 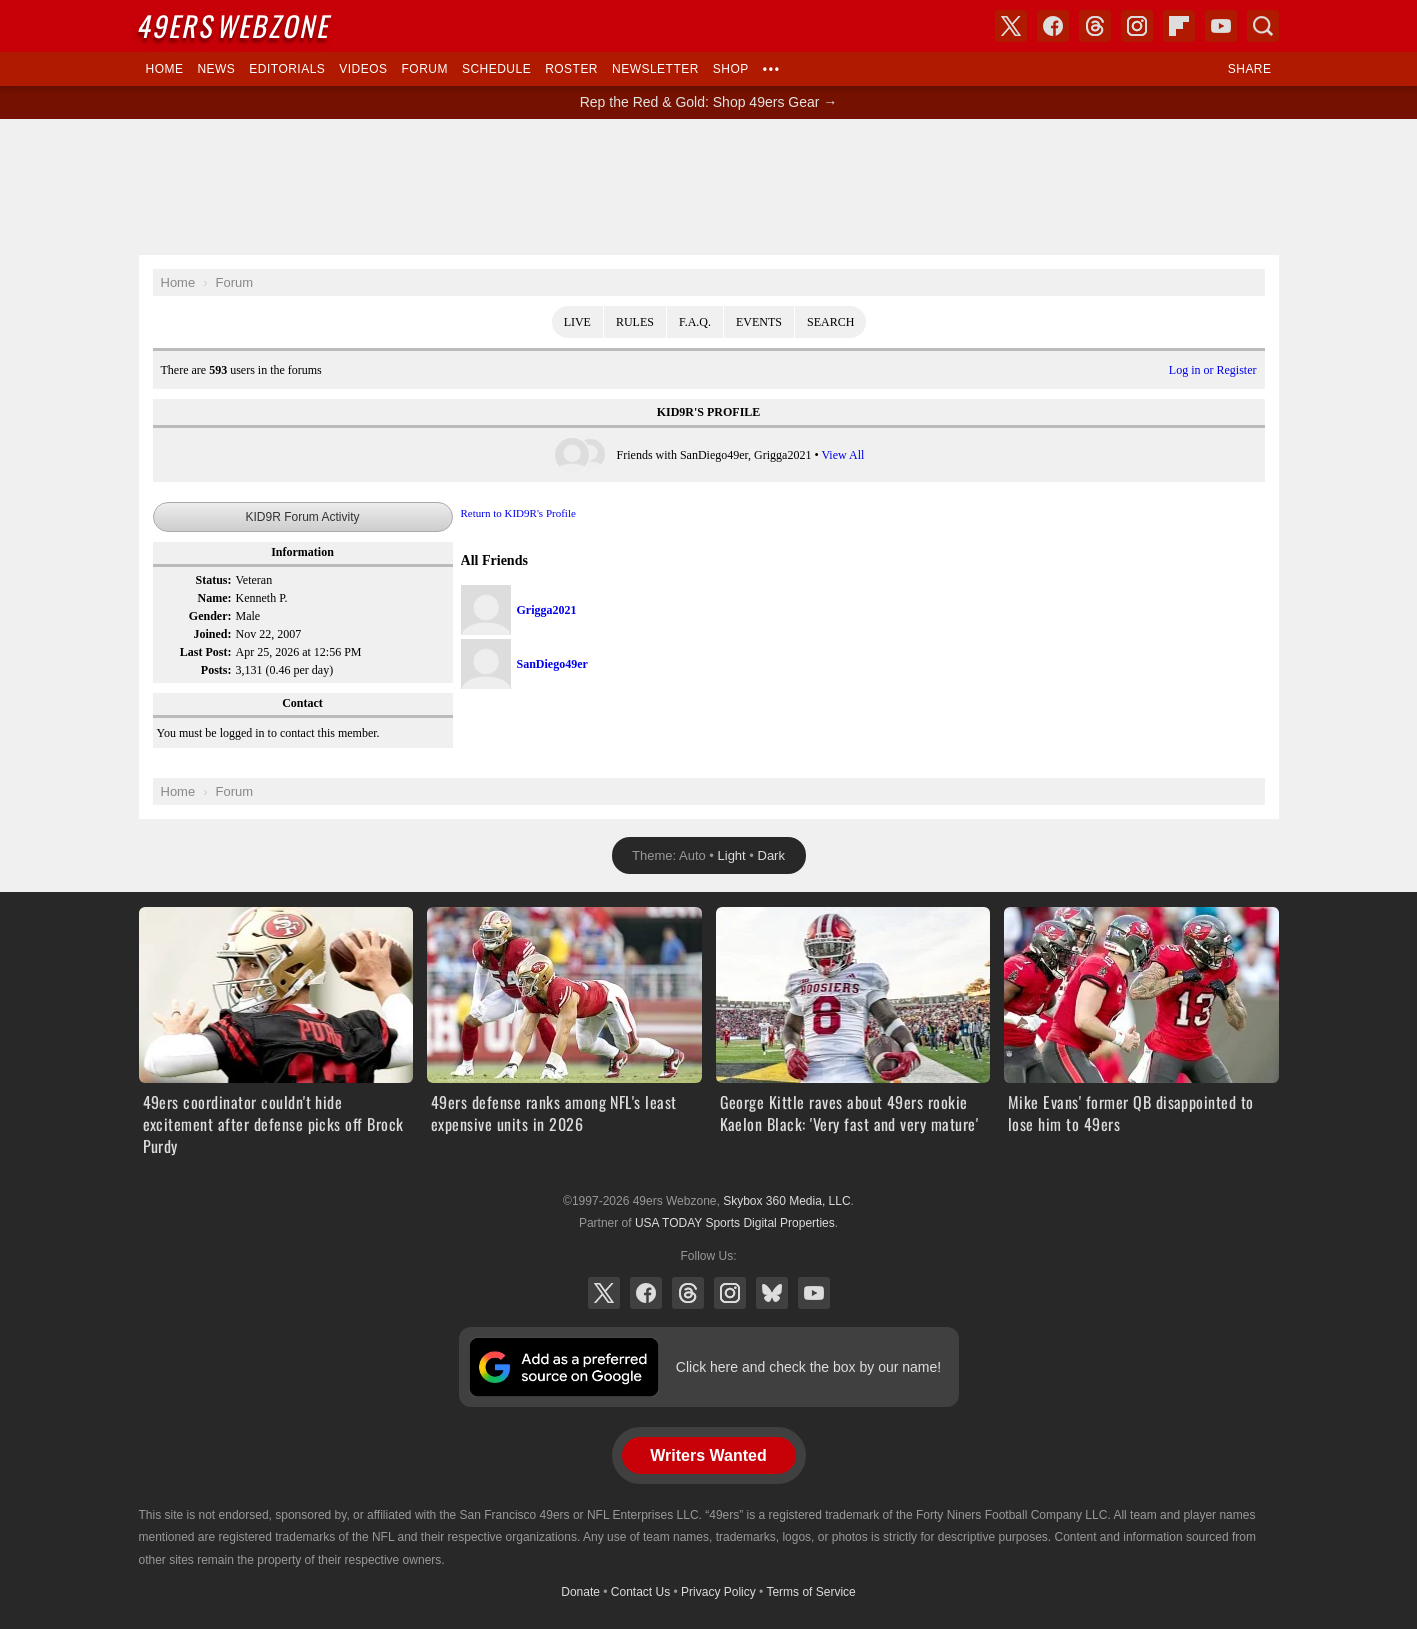 I want to click on KID9R Forum Activity, so click(x=302, y=517).